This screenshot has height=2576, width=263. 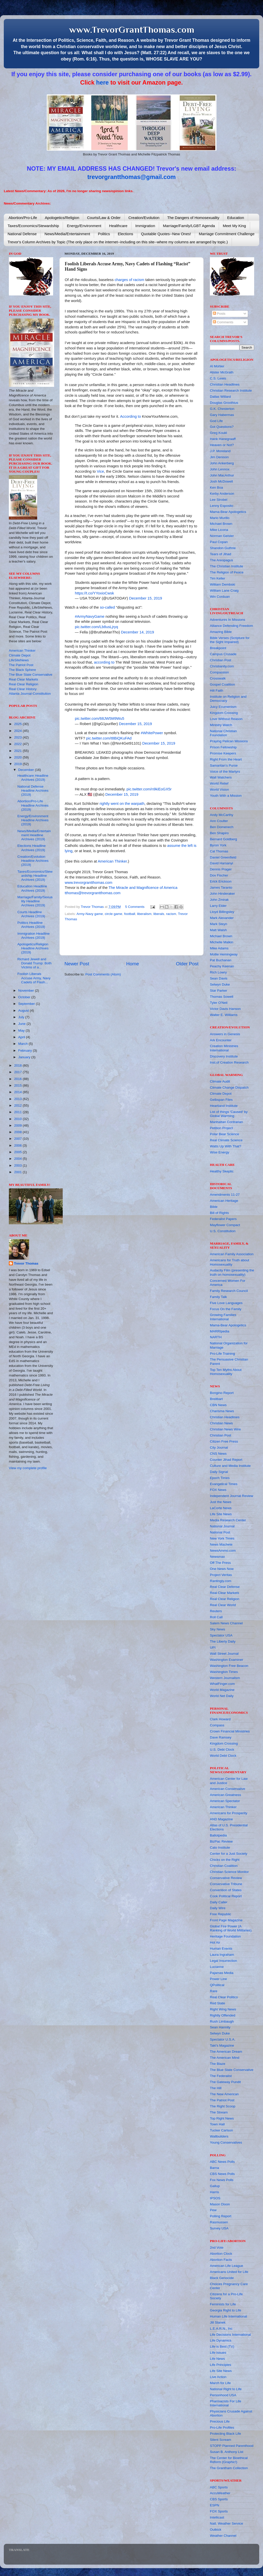 I want to click on Roll Call, so click(x=216, y=1617).